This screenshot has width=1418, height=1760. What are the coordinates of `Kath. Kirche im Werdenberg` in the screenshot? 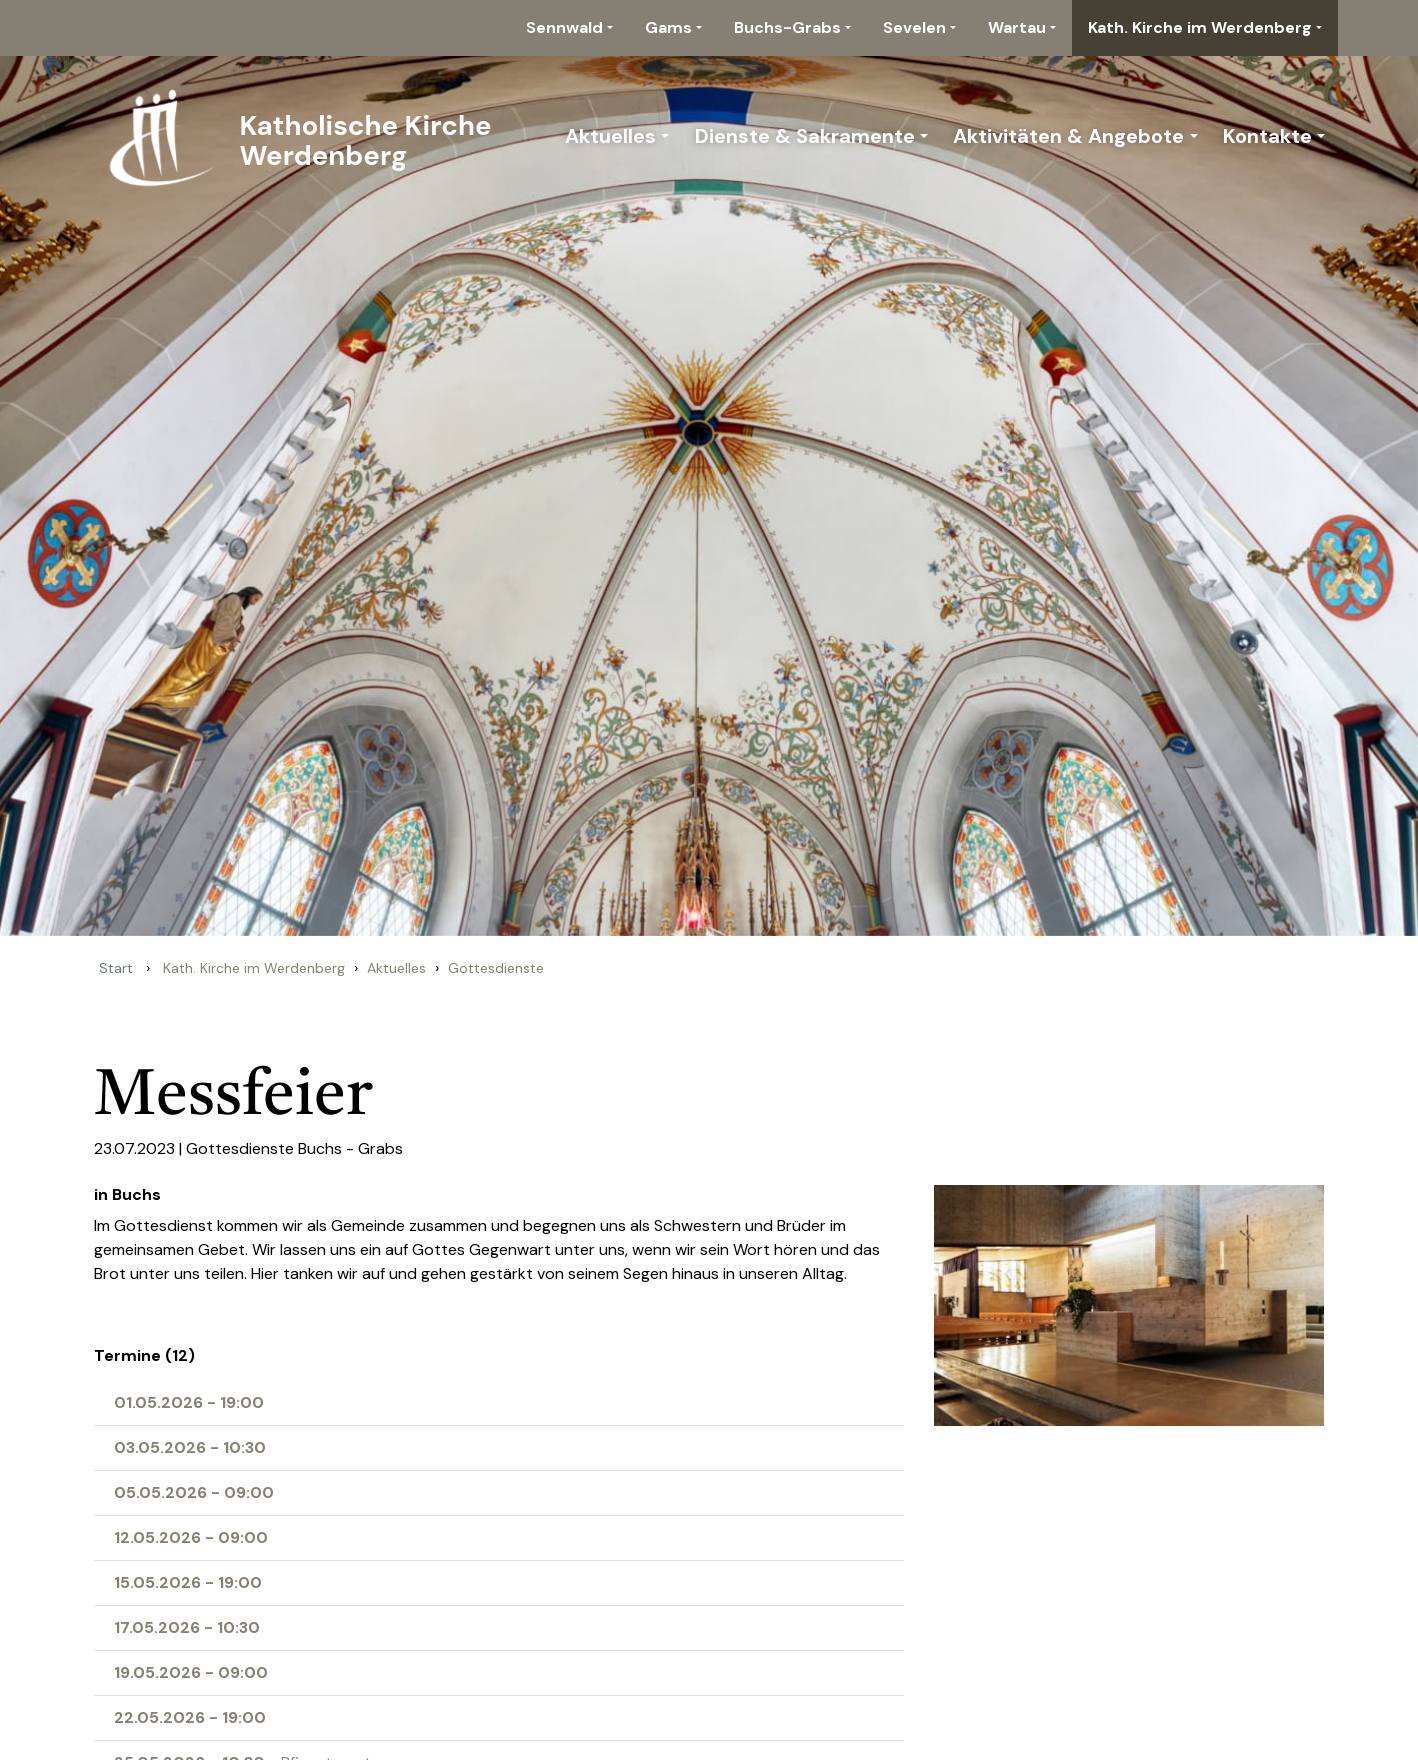 It's located at (1200, 27).